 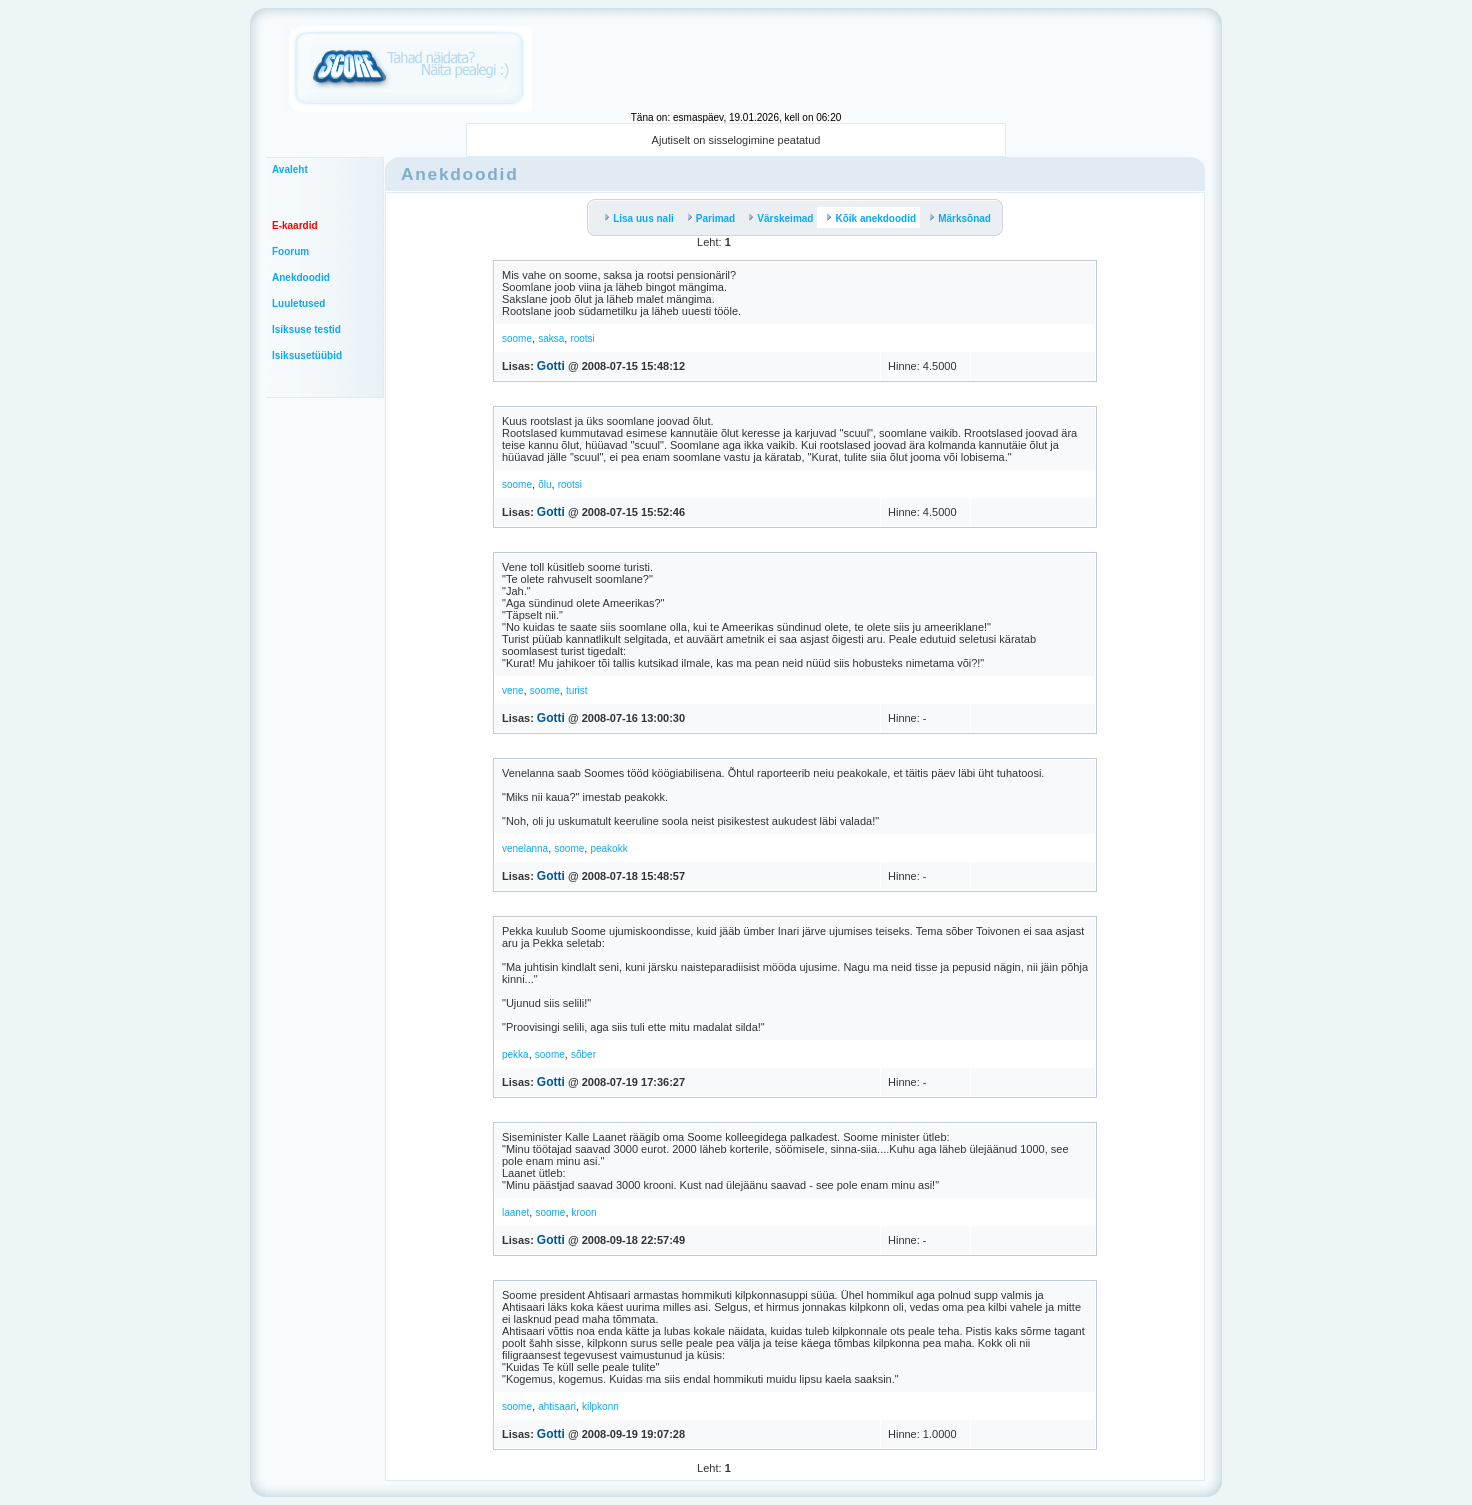 I want to click on ahtisaari, so click(x=557, y=1406).